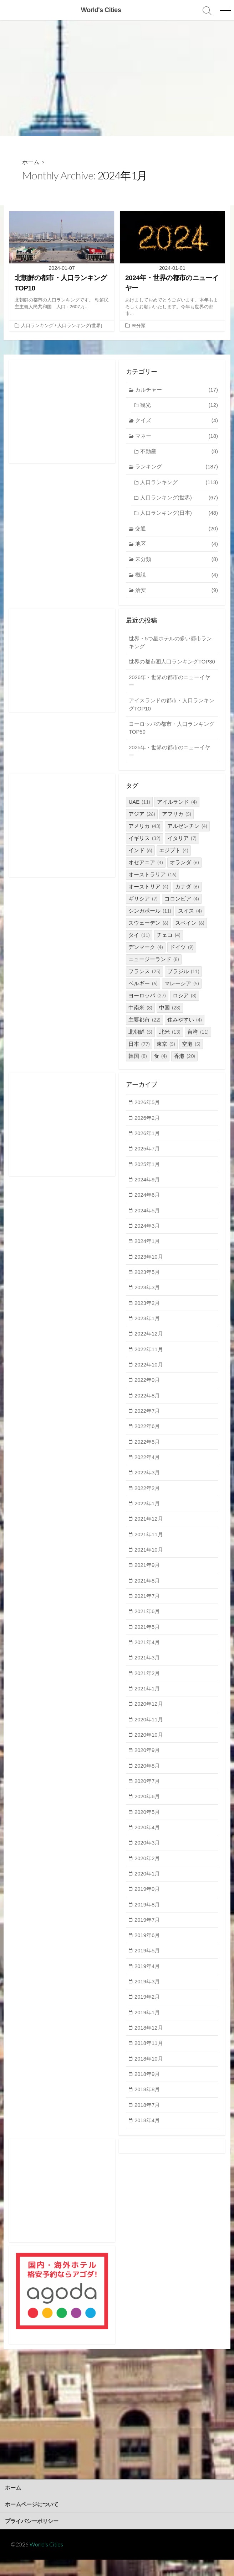 The width and height of the screenshot is (234, 2576). What do you see at coordinates (177, 436) in the screenshot?
I see `マネー` at bounding box center [177, 436].